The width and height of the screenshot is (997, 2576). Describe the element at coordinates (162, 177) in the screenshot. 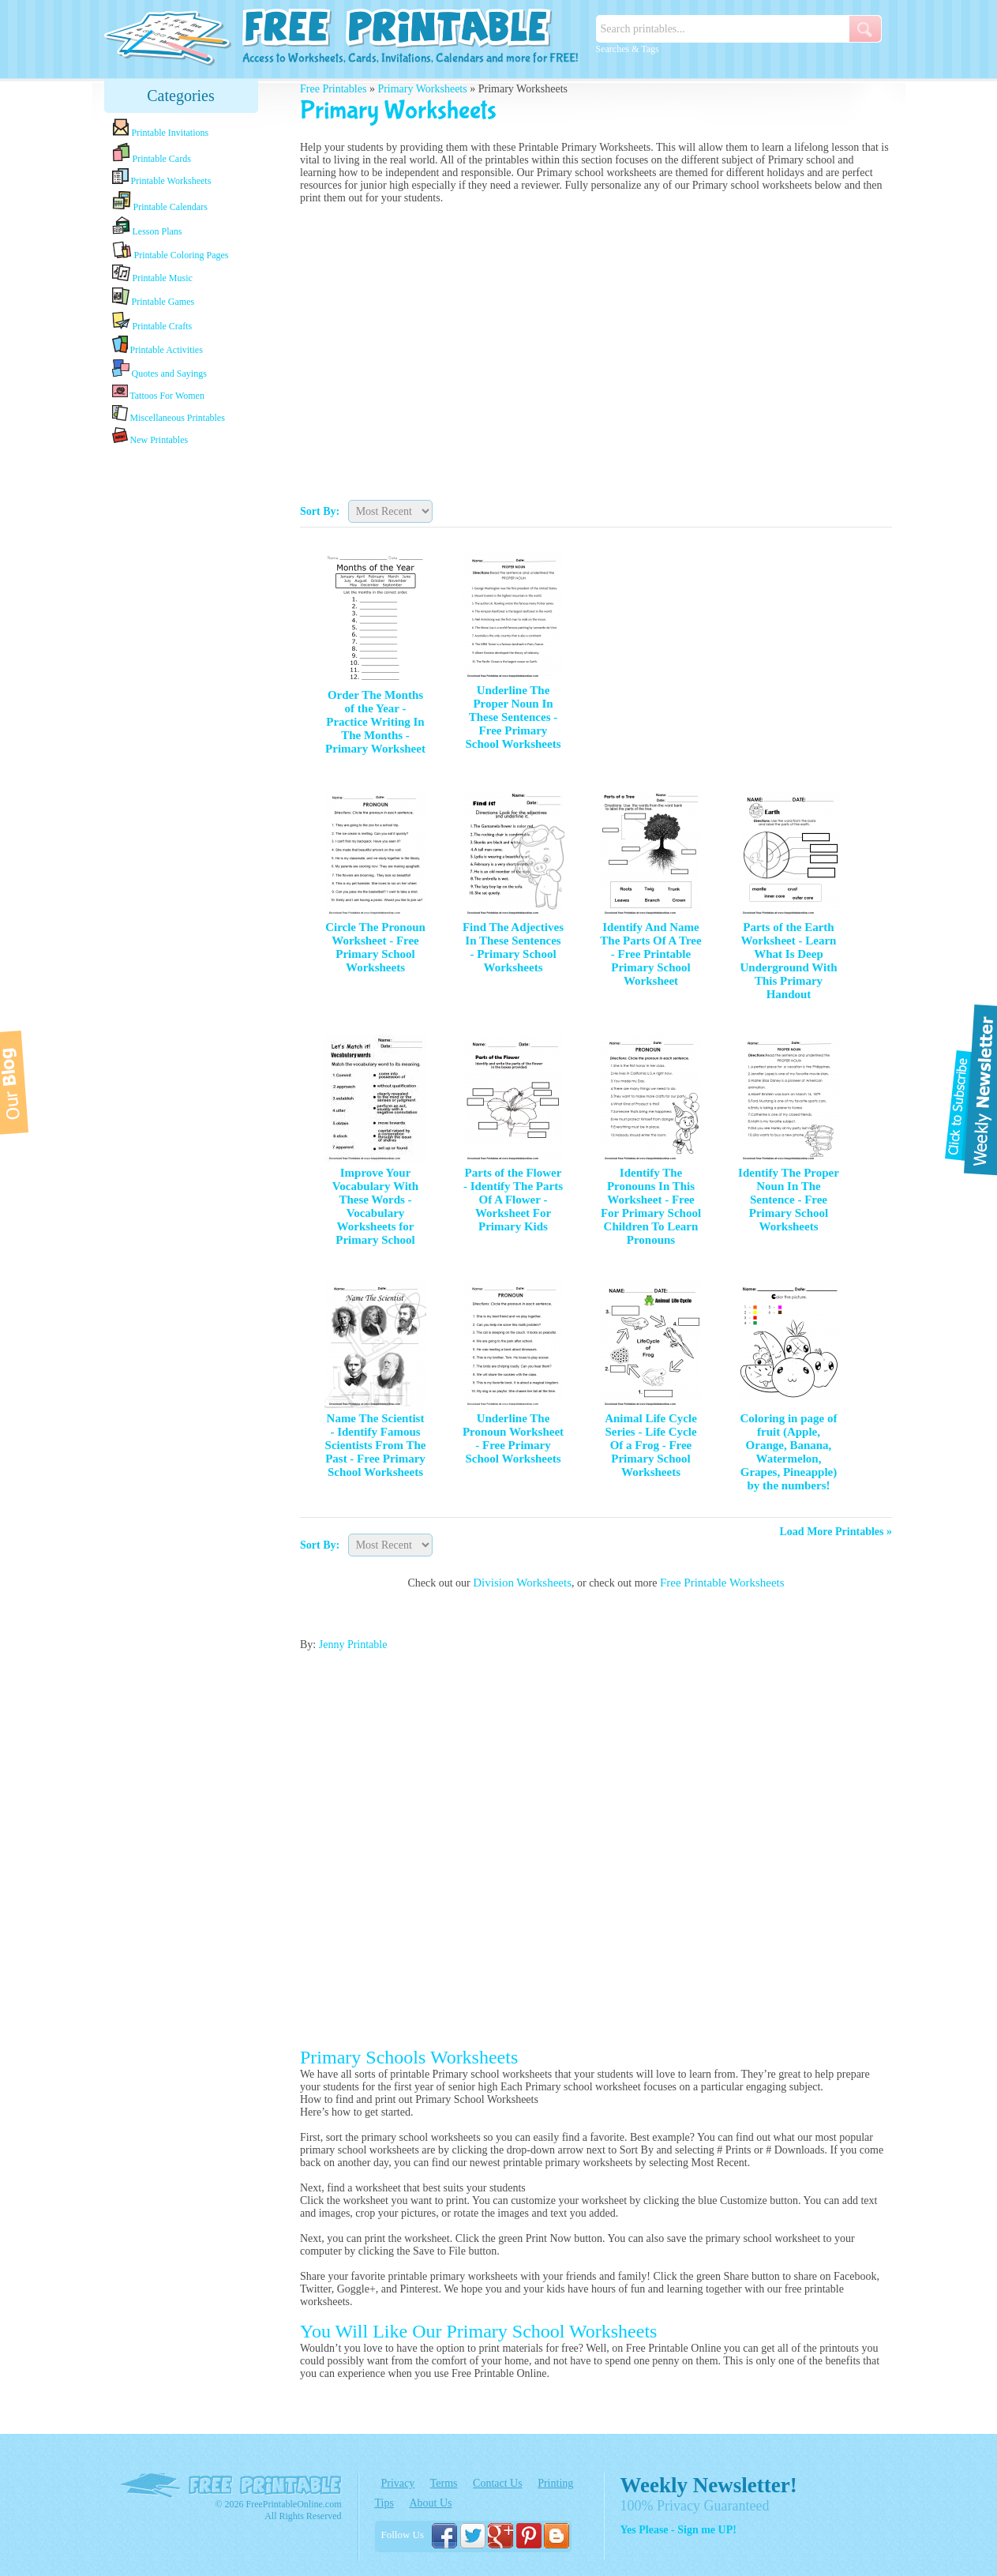

I see `Printable Worksheets` at that location.